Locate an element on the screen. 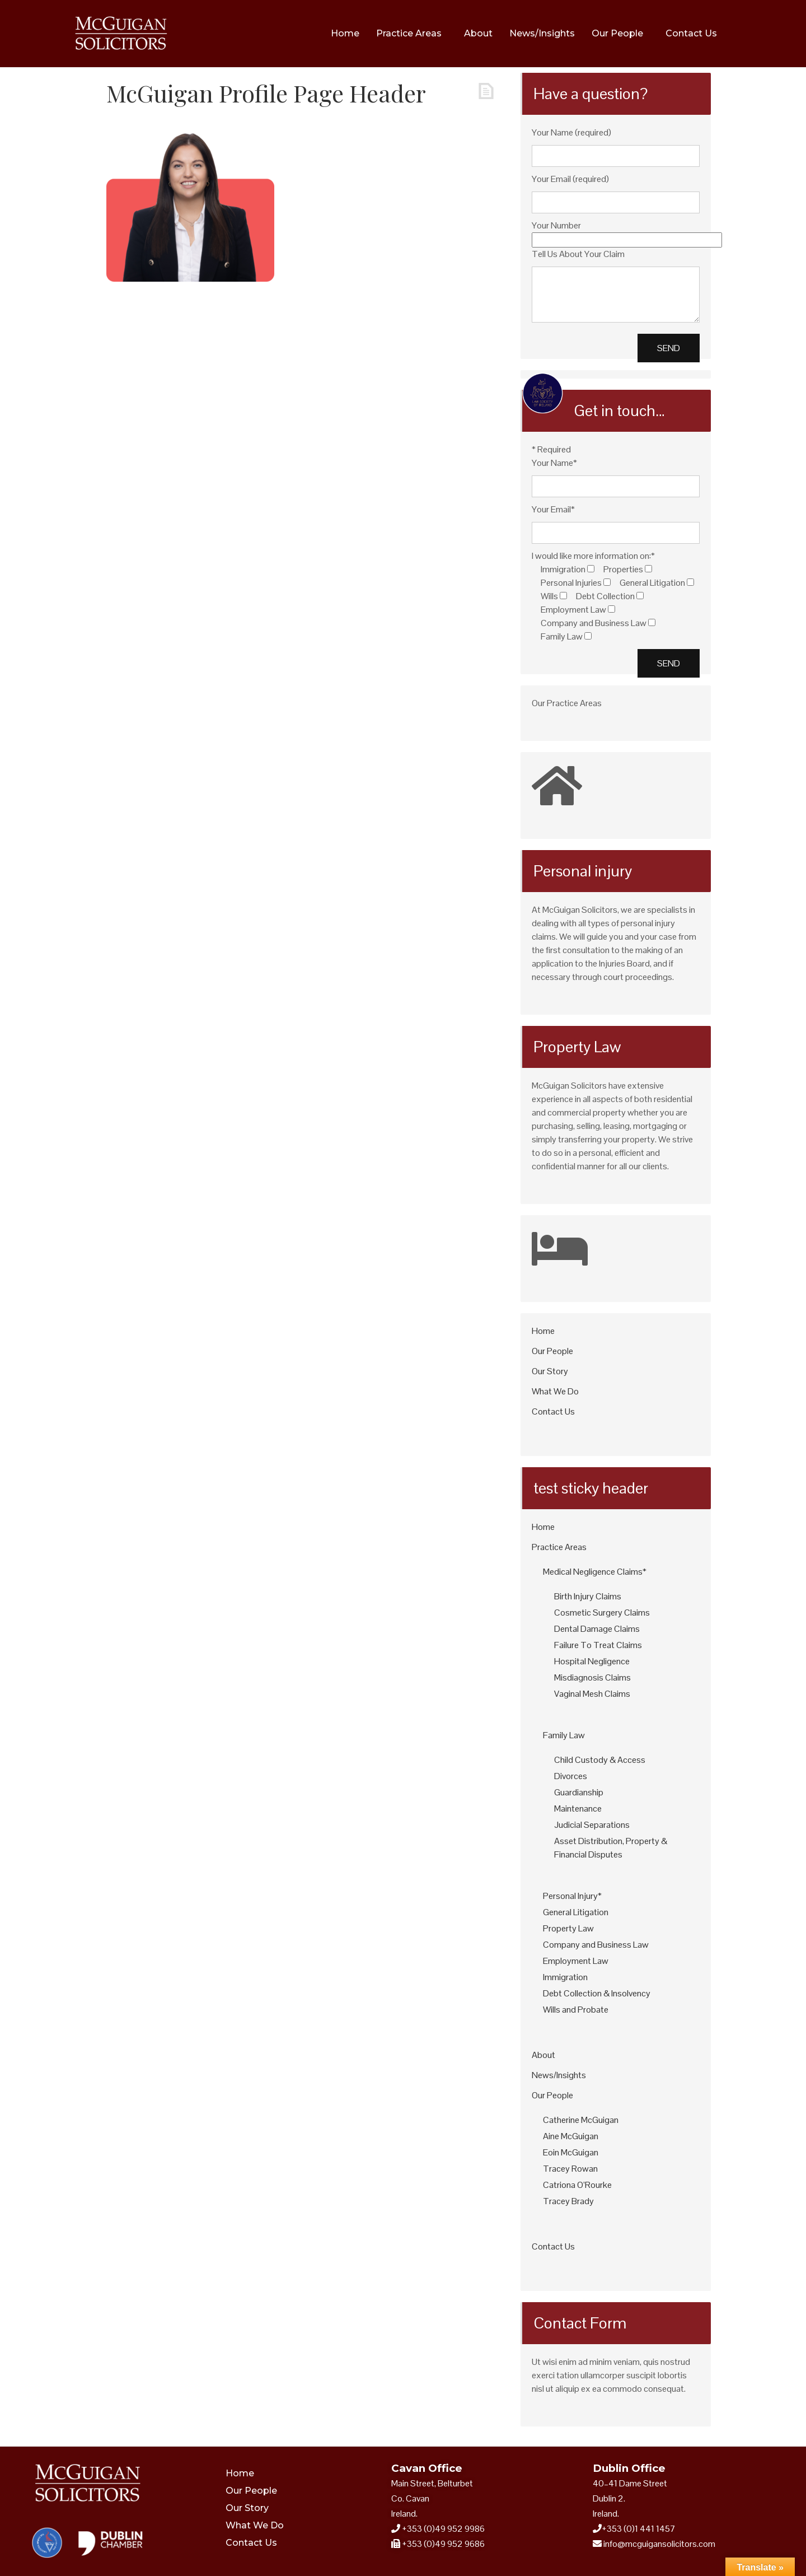 This screenshot has height=2576, width=806. Guardianship is located at coordinates (578, 1792).